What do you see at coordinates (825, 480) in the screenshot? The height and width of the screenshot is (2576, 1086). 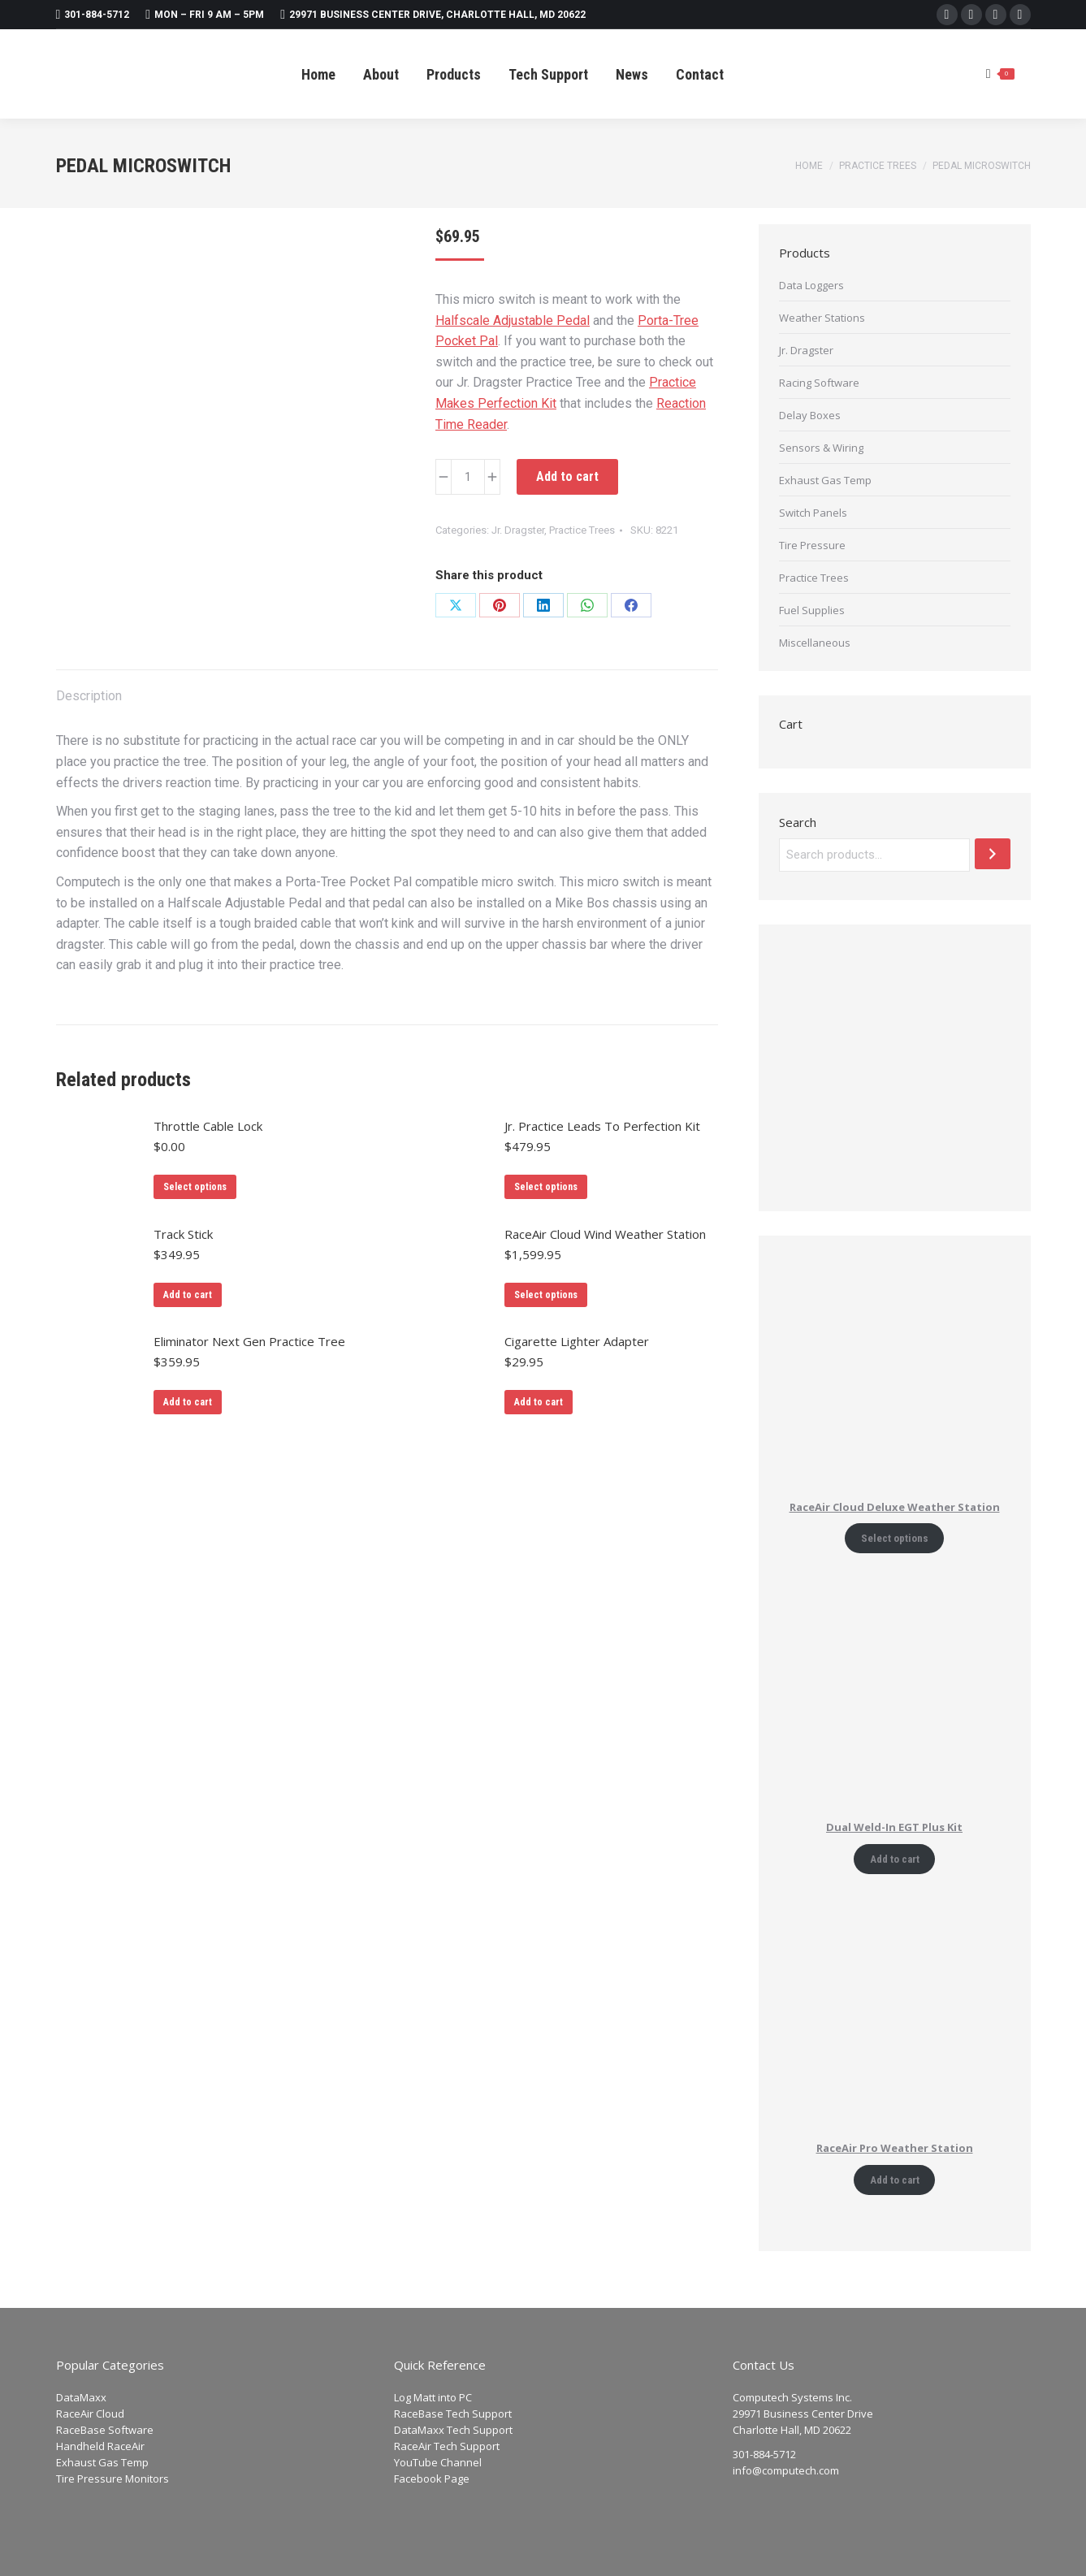 I see `Exhaust Gas Temp` at bounding box center [825, 480].